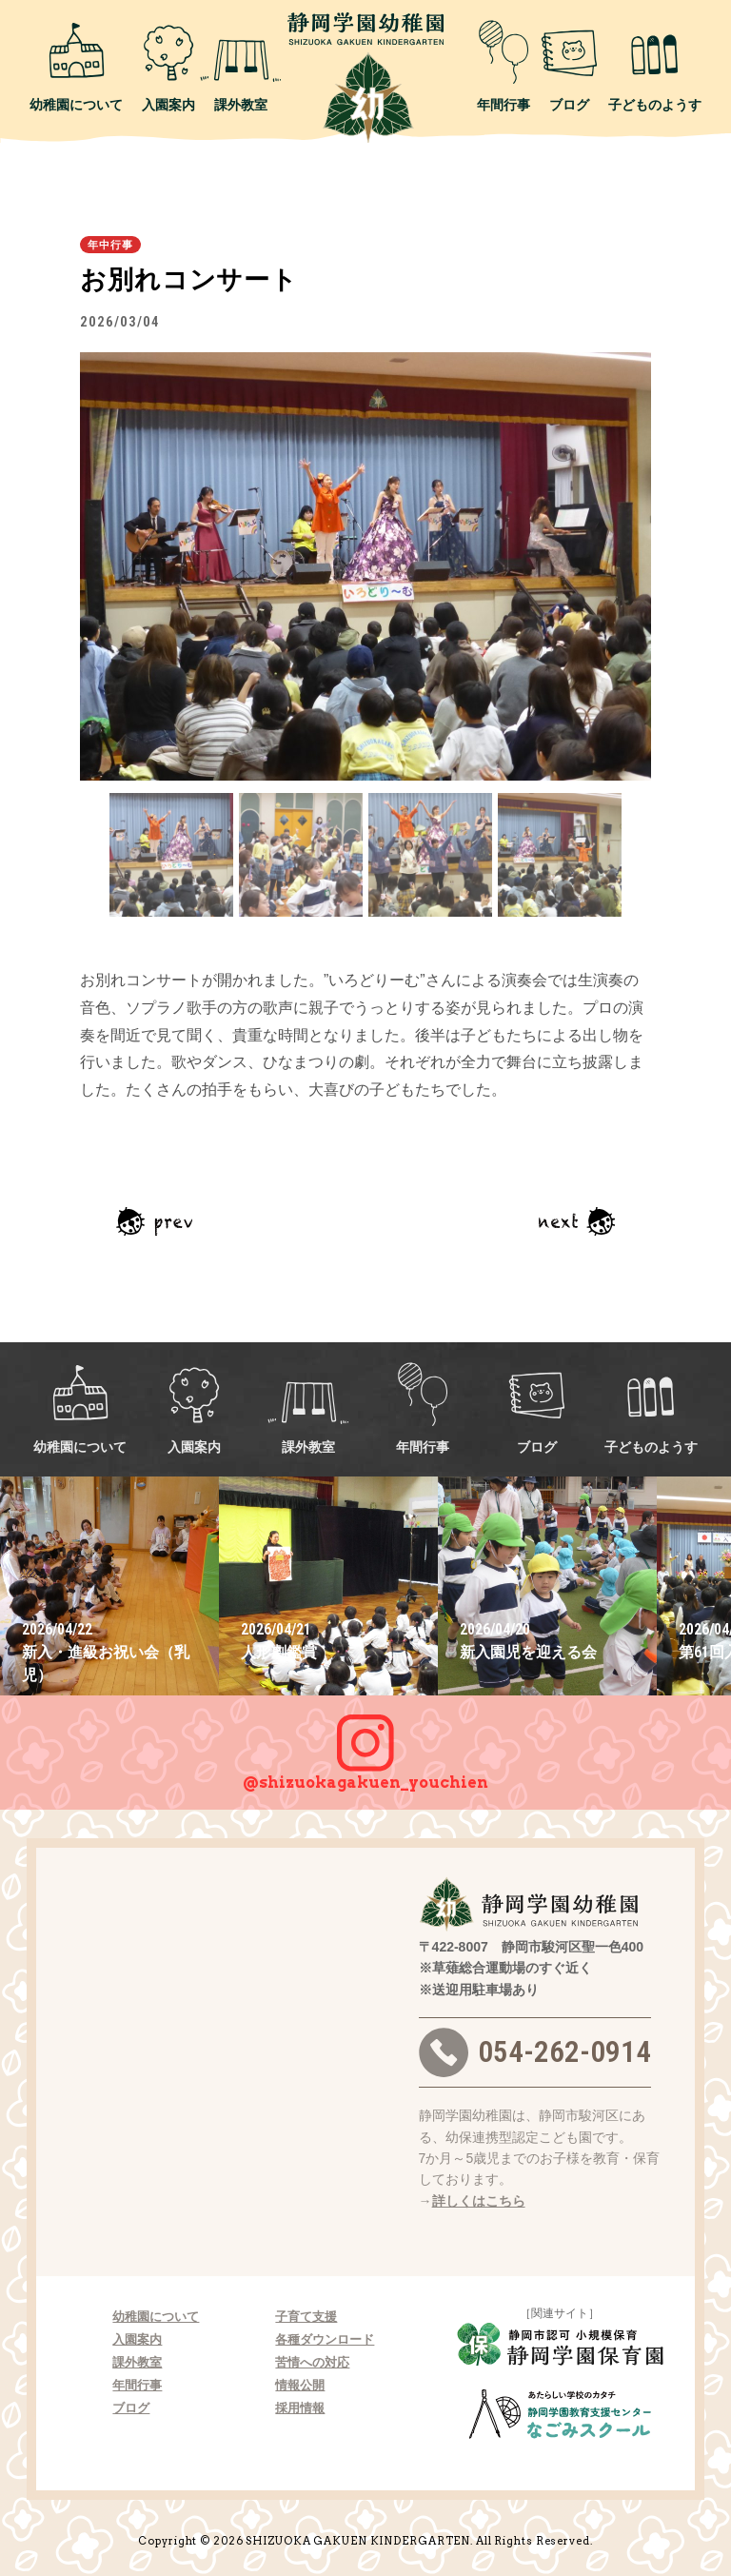 The image size is (731, 2576). What do you see at coordinates (654, 65) in the screenshot?
I see `子どものようす` at bounding box center [654, 65].